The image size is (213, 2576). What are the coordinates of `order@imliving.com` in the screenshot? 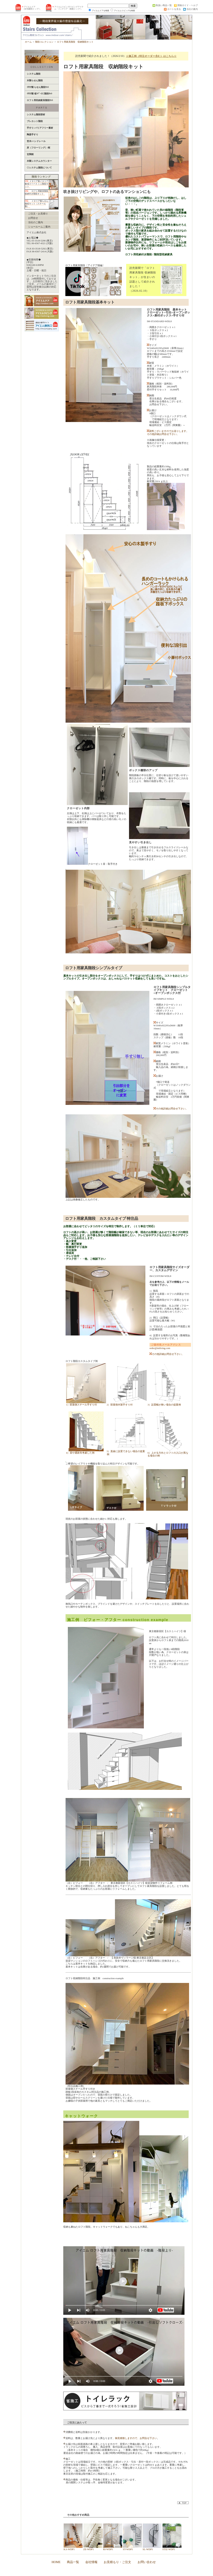 It's located at (160, 1348).